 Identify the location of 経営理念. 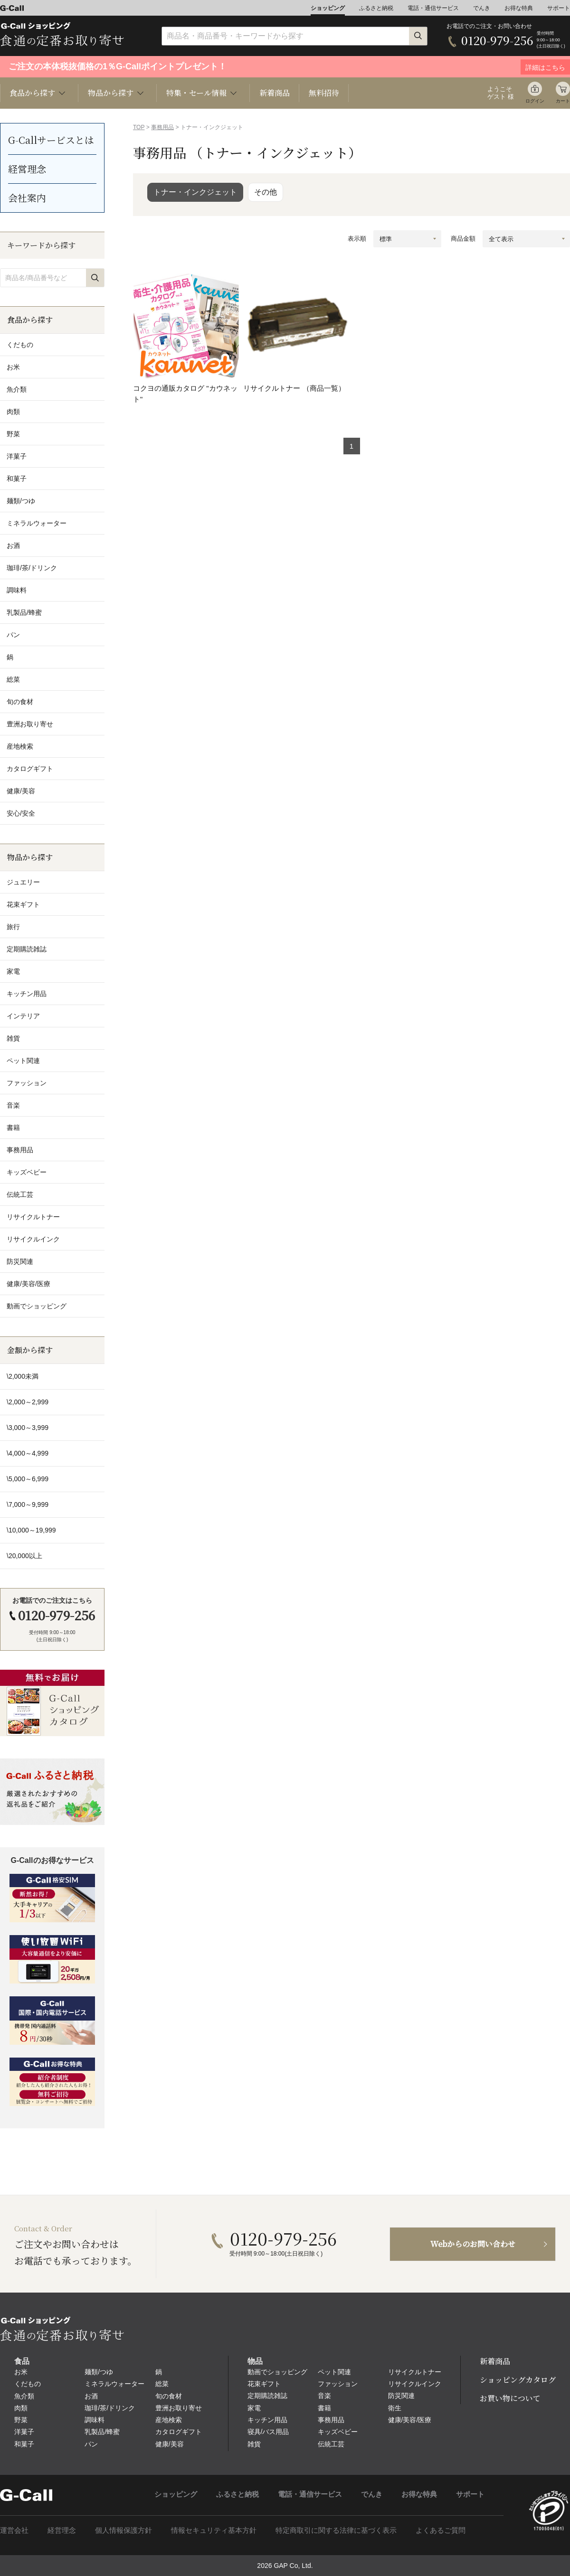
(27, 169).